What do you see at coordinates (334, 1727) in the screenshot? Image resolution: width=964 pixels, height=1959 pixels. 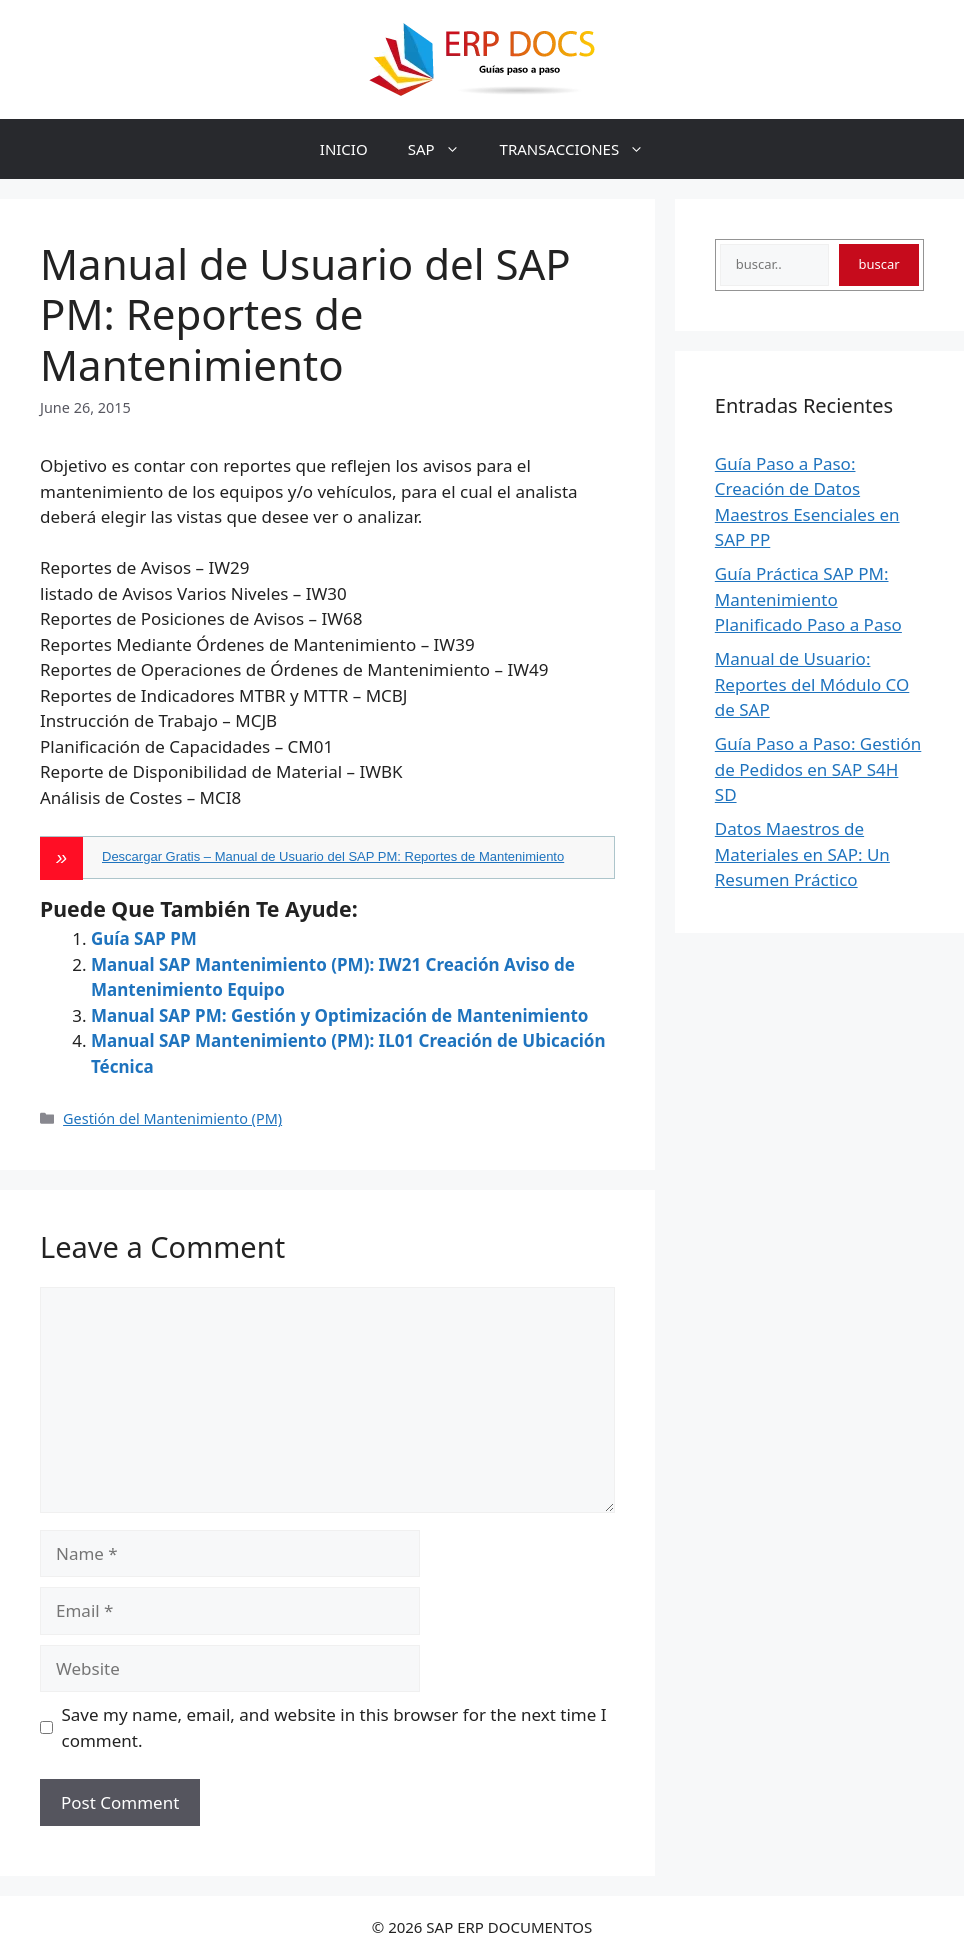 I see `Save my name, email, and website in this browser for the next time I comment.` at bounding box center [334, 1727].